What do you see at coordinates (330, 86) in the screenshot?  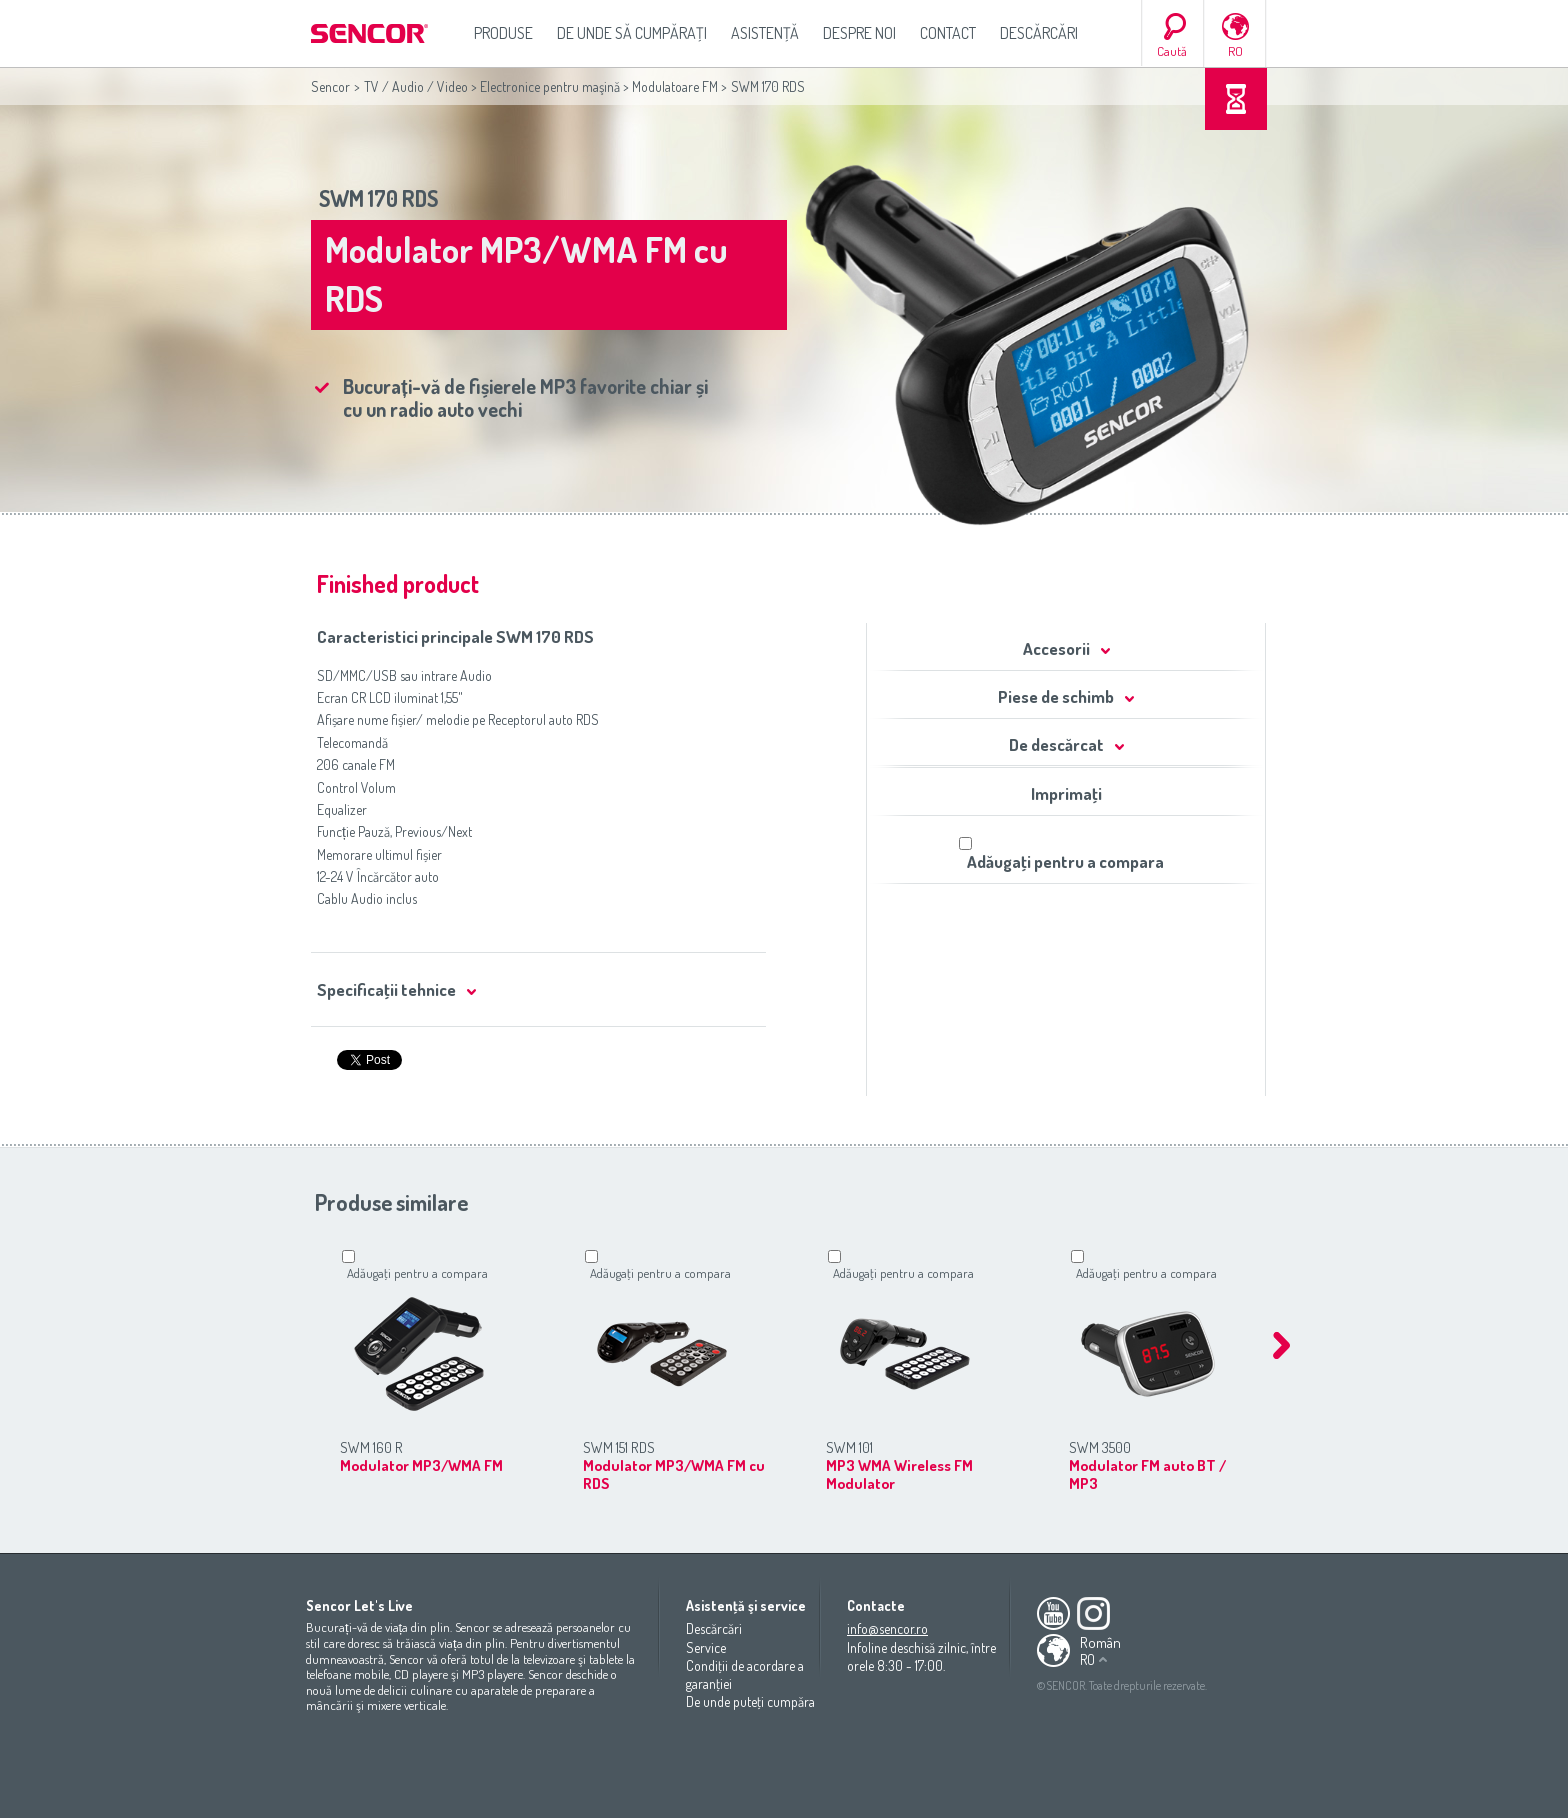 I see `Sencor` at bounding box center [330, 86].